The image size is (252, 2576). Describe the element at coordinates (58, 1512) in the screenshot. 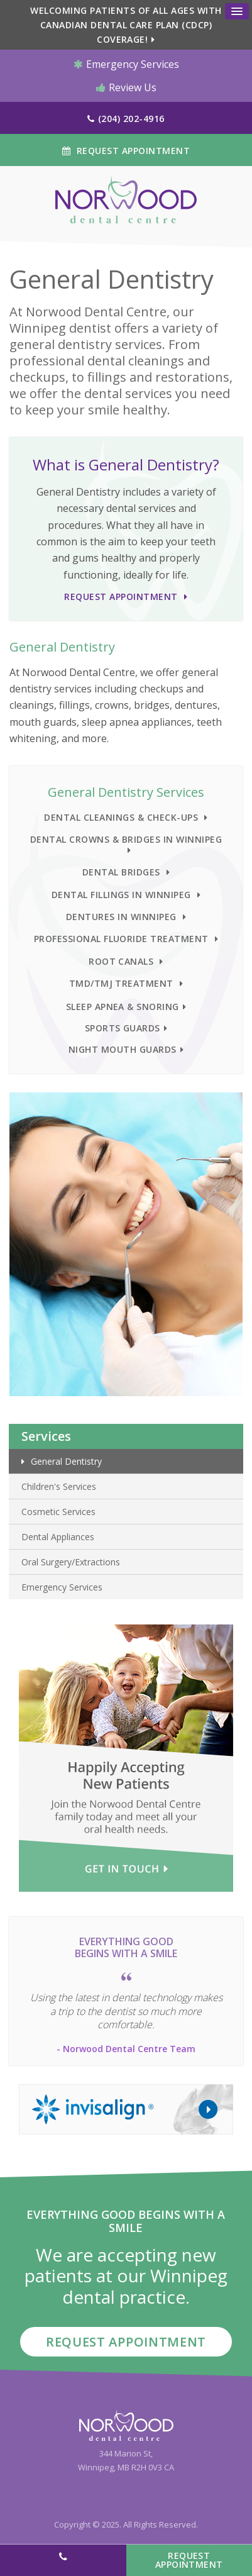

I see `Cosmetic Services` at that location.